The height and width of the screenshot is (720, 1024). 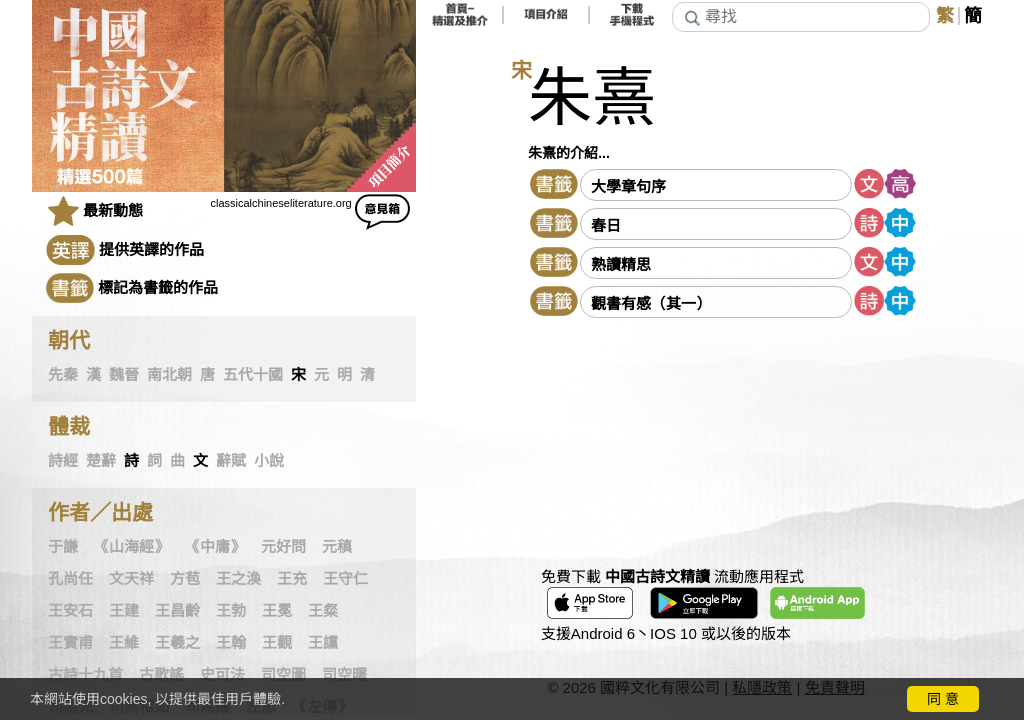 What do you see at coordinates (292, 579) in the screenshot?
I see `王充` at bounding box center [292, 579].